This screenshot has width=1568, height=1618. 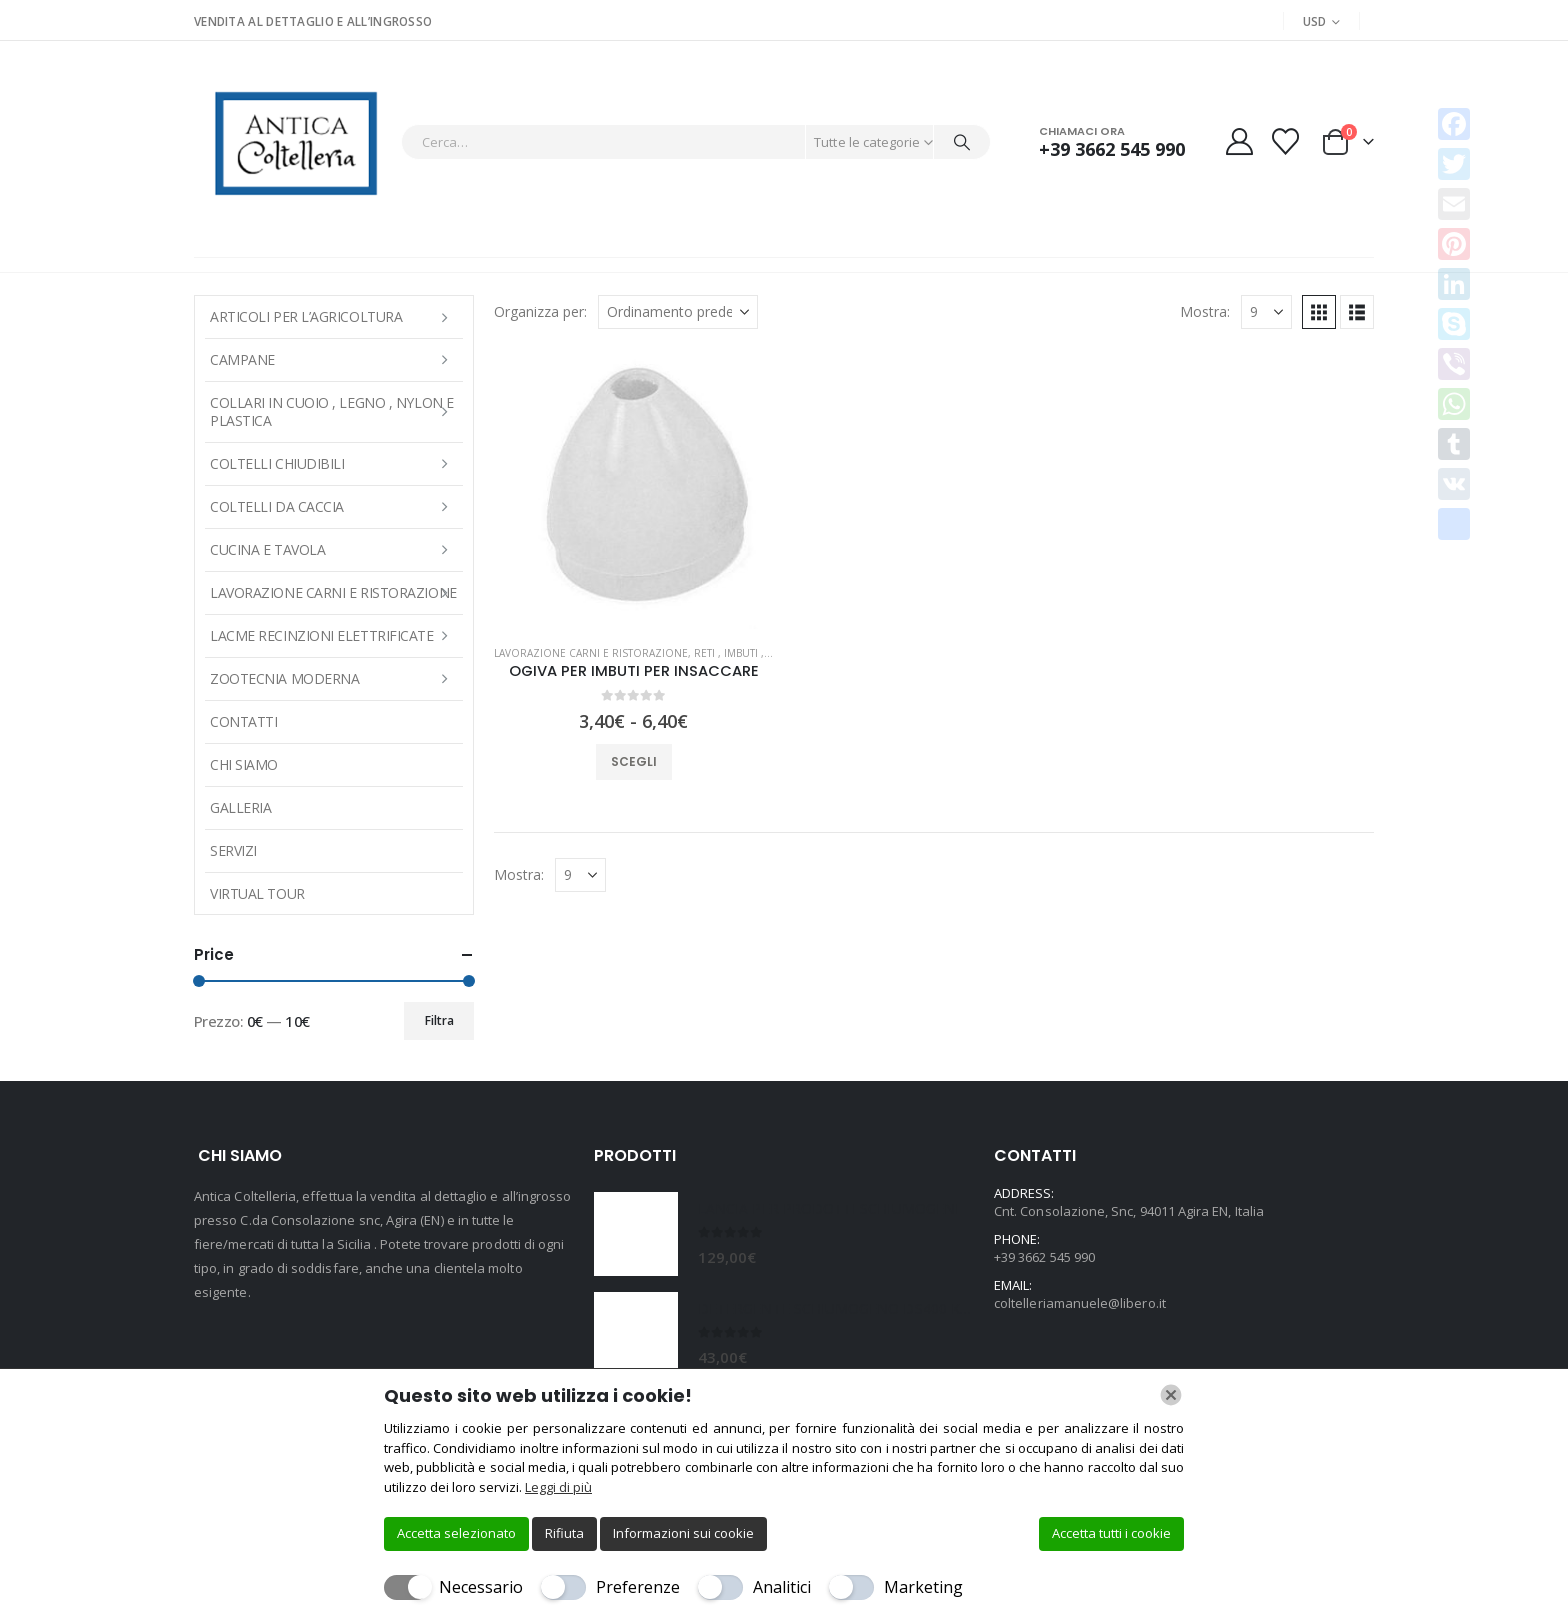 I want to click on Chi Siamo, so click(x=244, y=764).